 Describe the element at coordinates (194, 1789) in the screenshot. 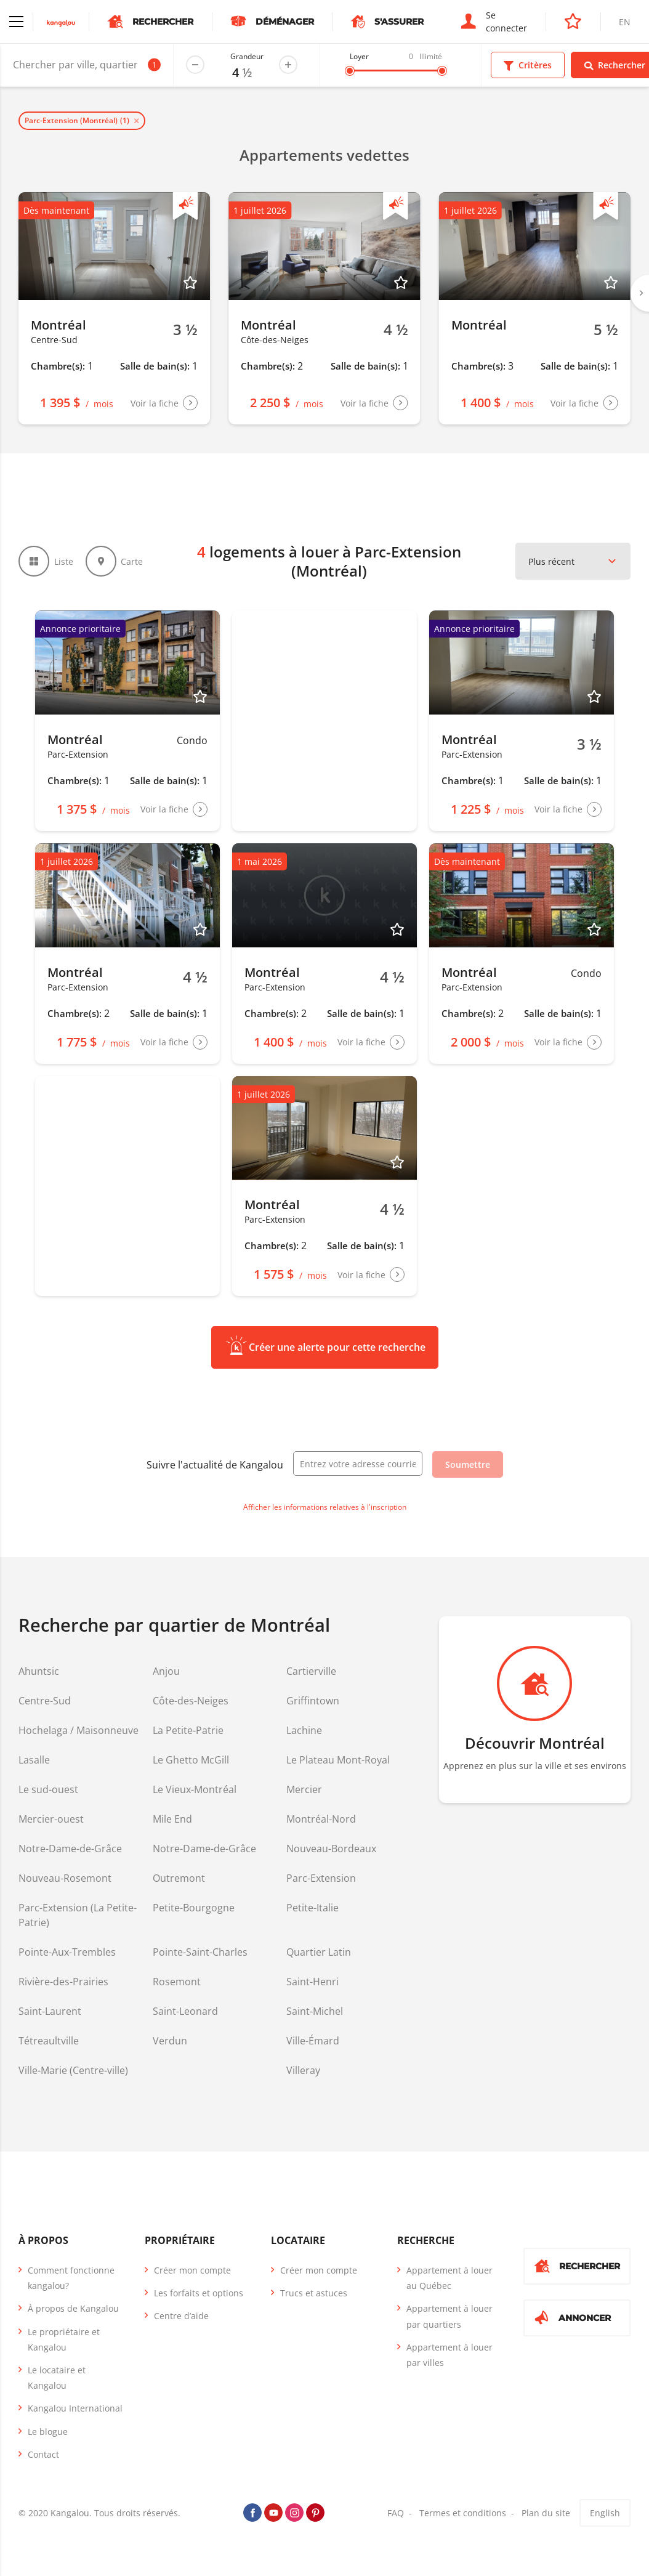

I see `Le Vieux-Montréal` at that location.